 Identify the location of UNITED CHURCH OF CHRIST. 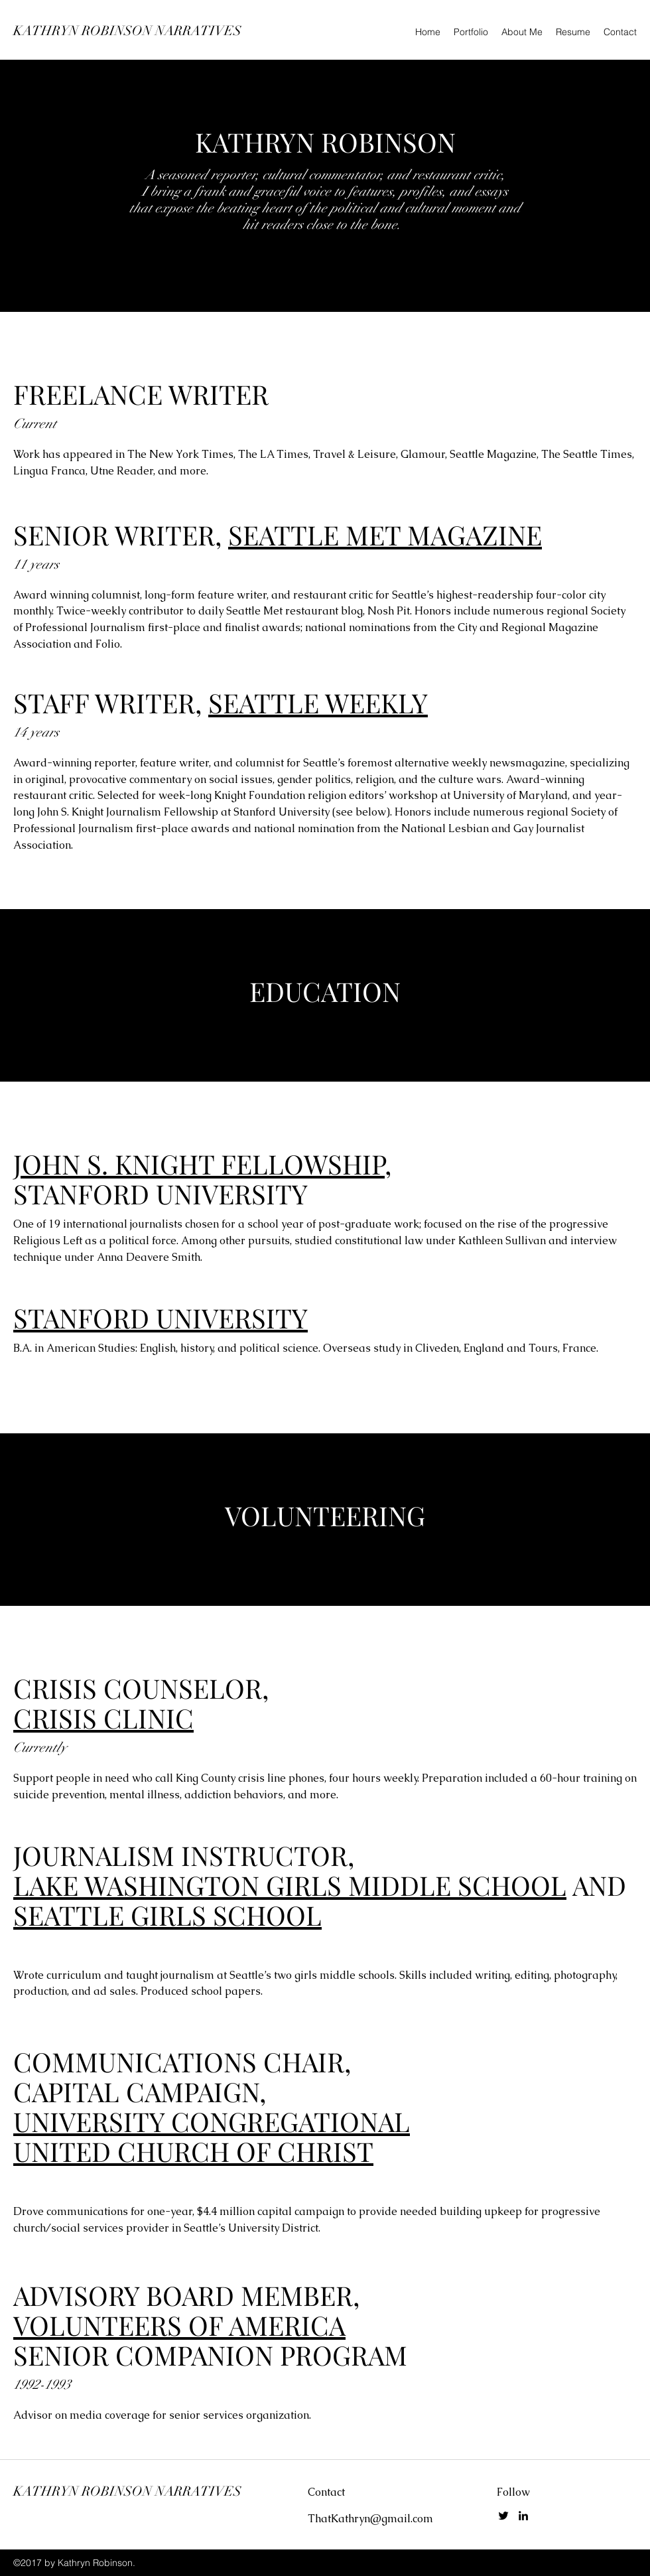
(193, 2151).